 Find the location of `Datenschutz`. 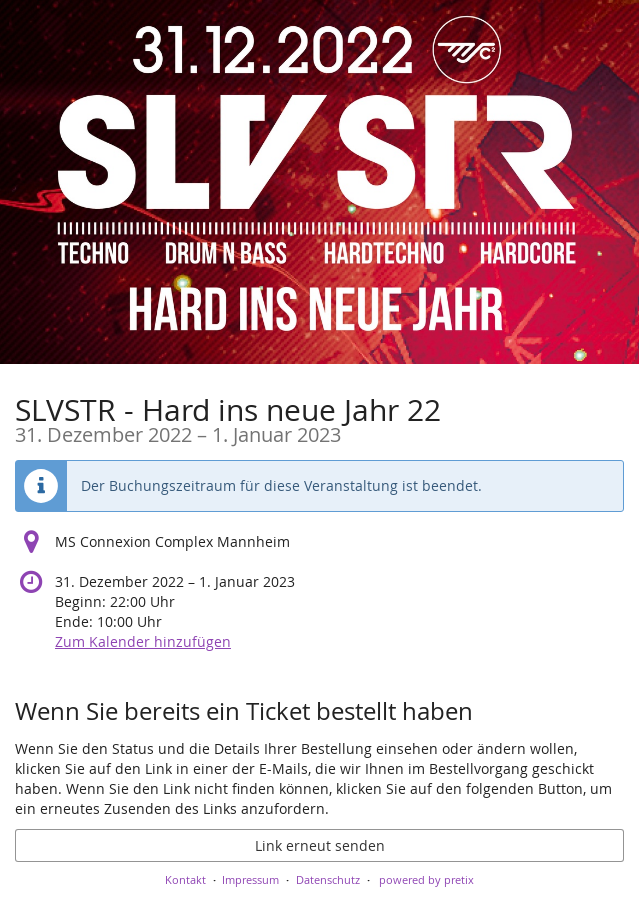

Datenschutz is located at coordinates (328, 879).